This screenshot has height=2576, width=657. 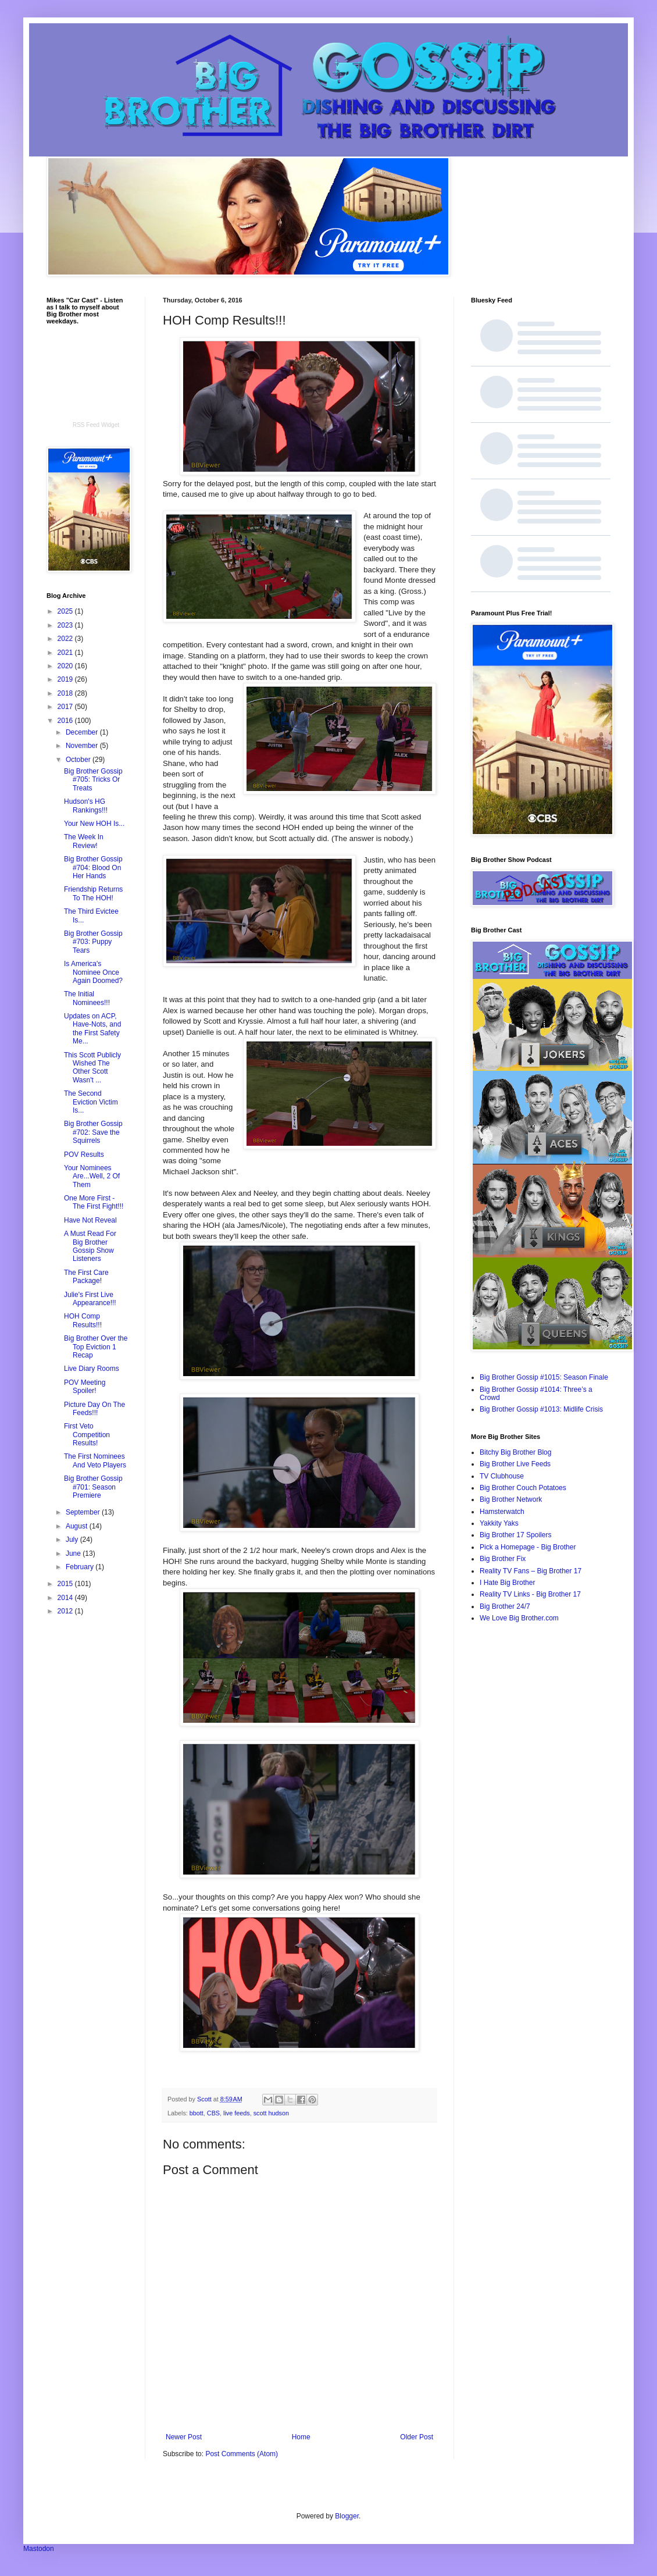 What do you see at coordinates (91, 1368) in the screenshot?
I see `Live Diary Rooms` at bounding box center [91, 1368].